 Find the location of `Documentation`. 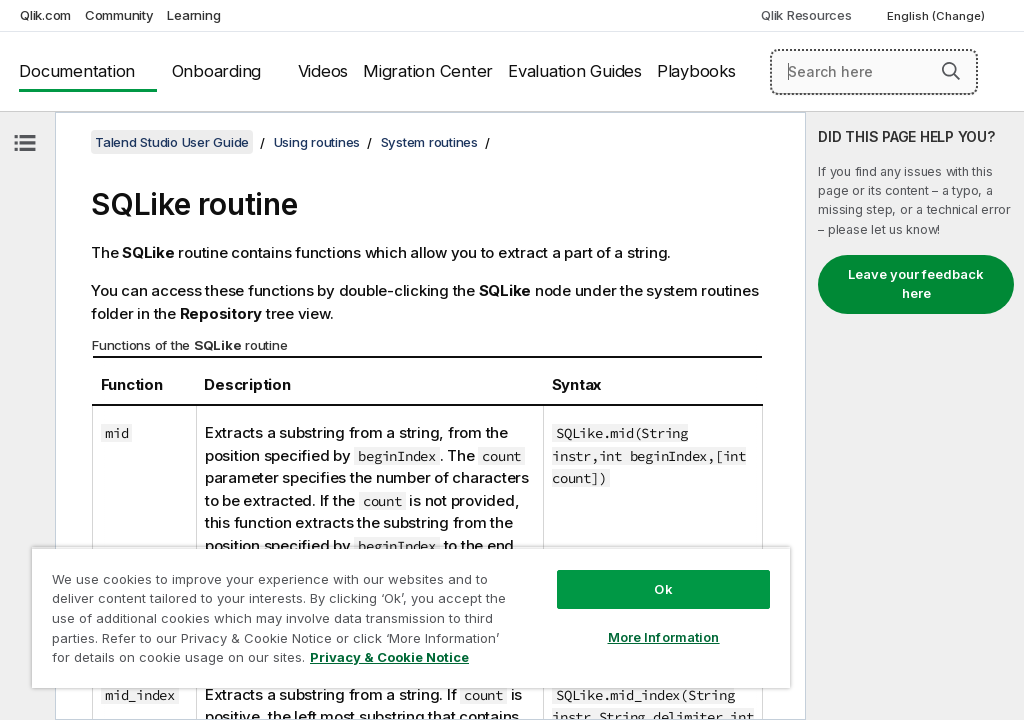

Documentation is located at coordinates (77, 71).